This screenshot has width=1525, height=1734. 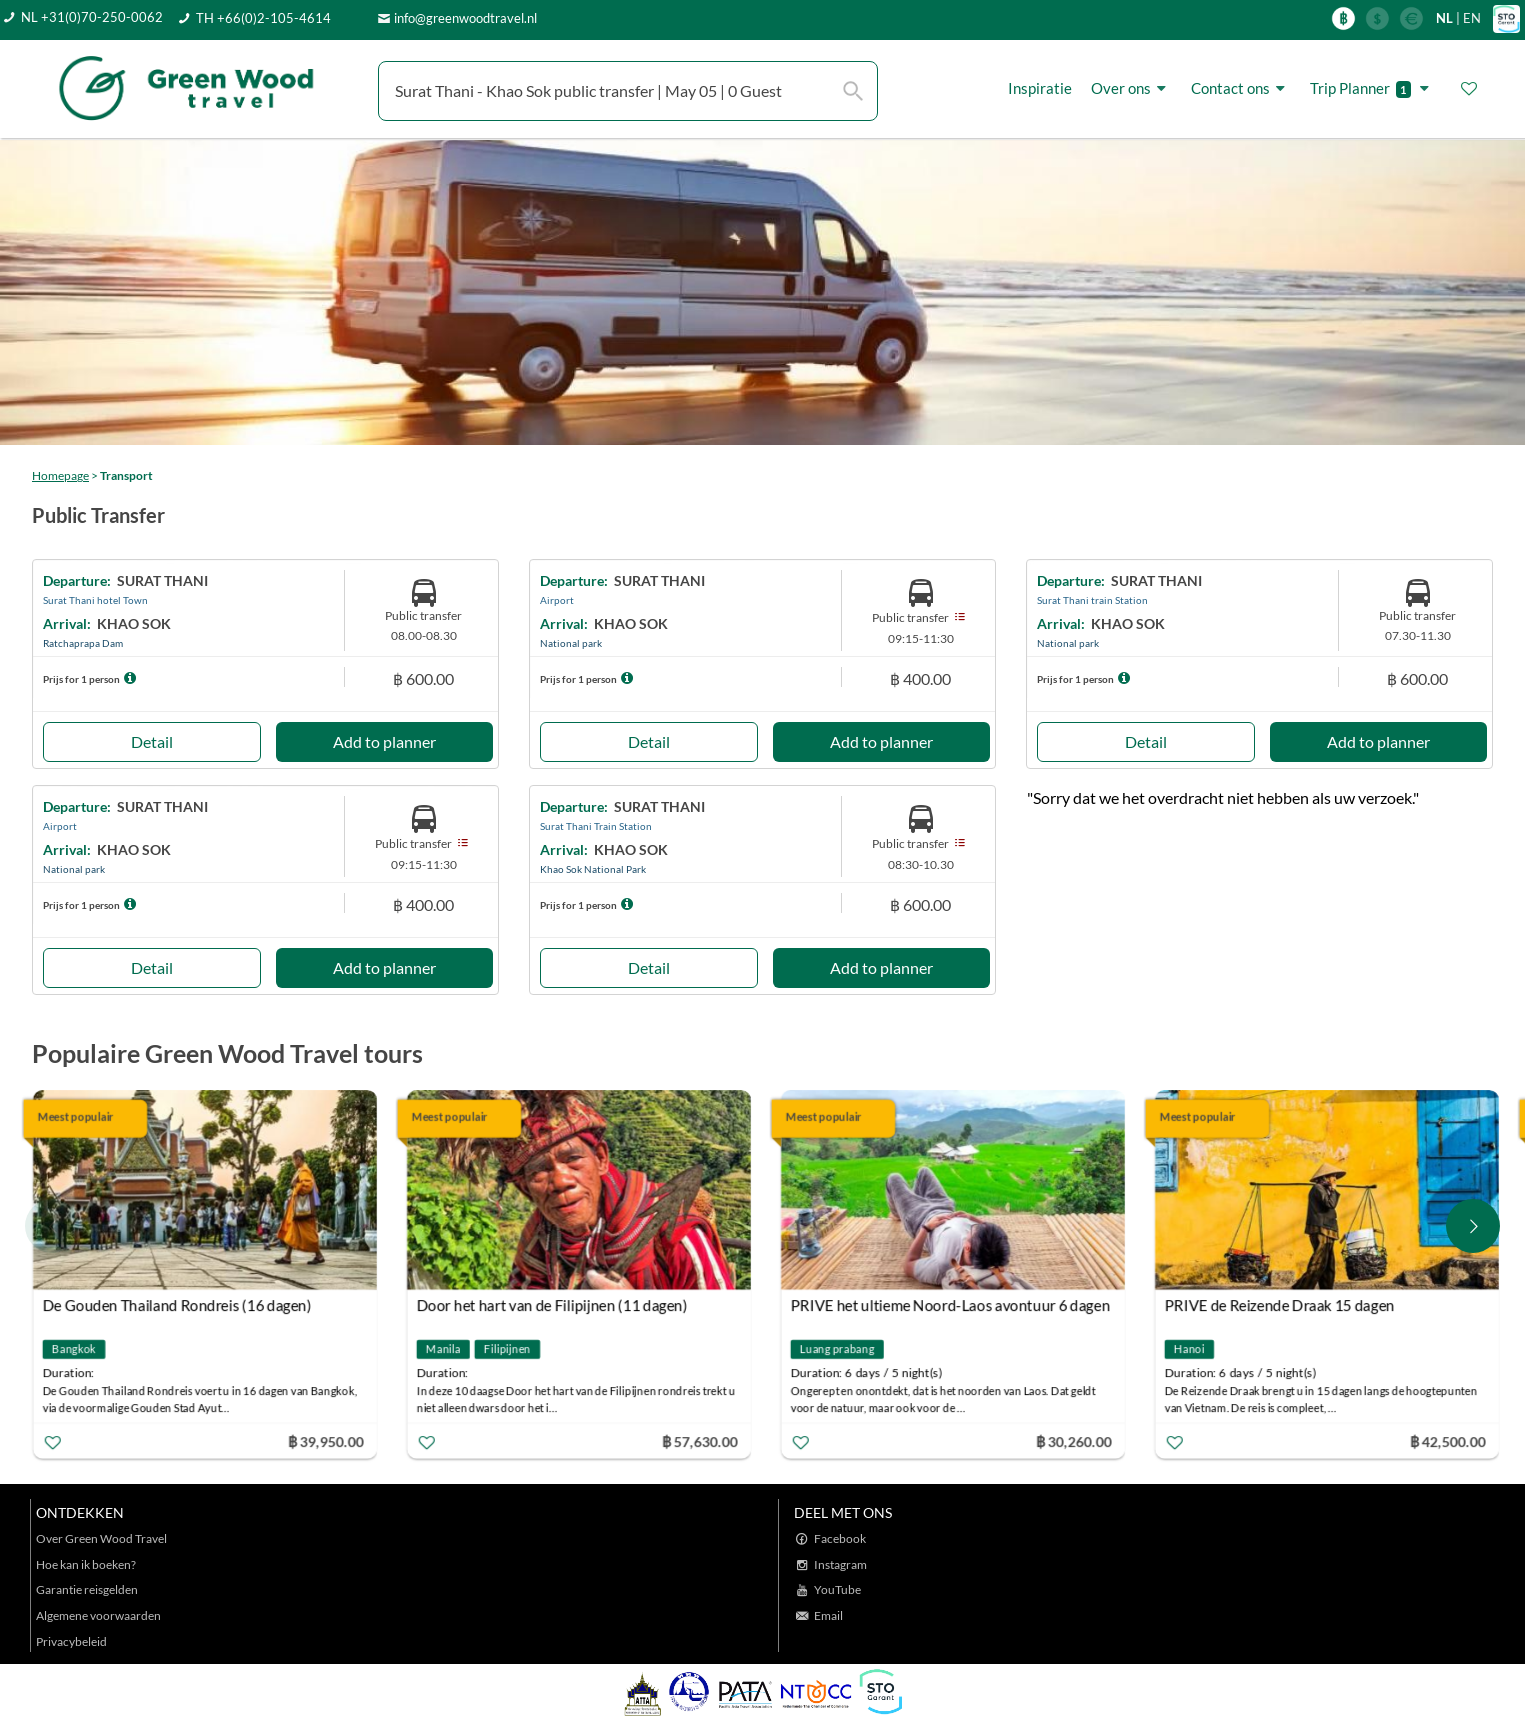 I want to click on Garantie reisgelden, so click(x=87, y=1589).